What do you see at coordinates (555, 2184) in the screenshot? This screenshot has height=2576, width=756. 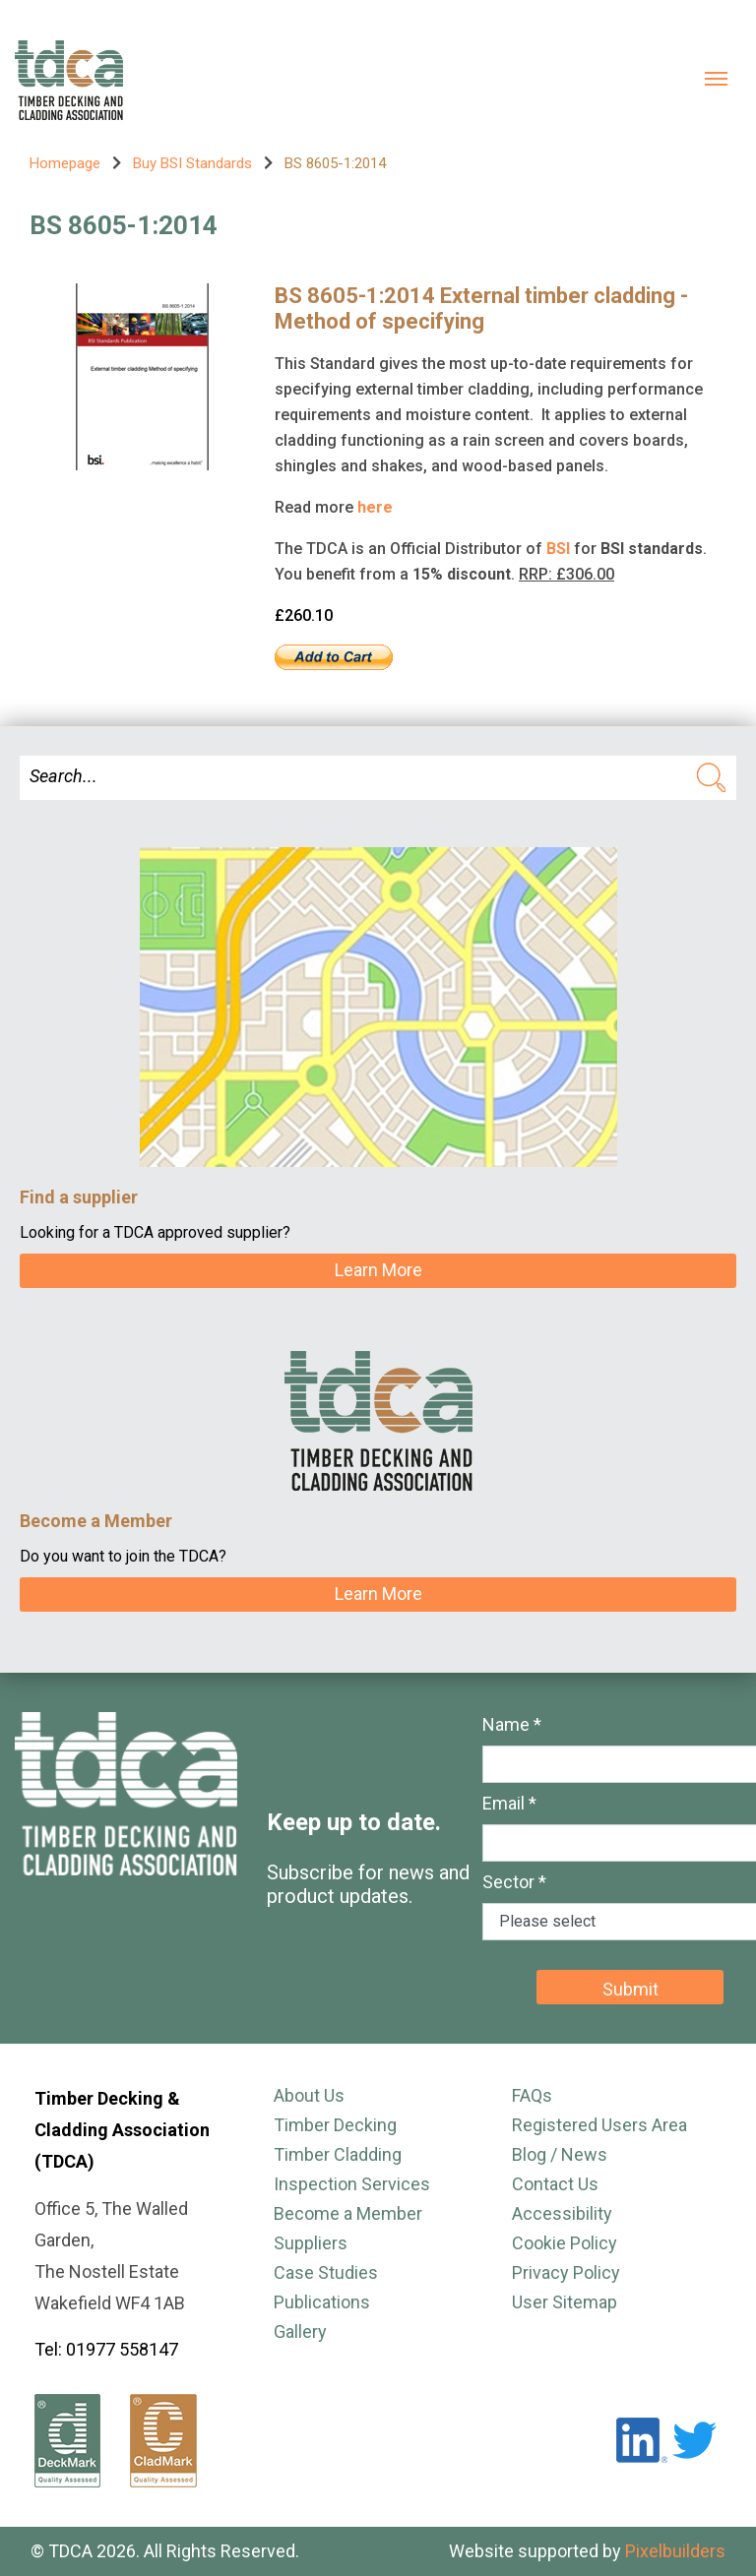 I see `Contact Us` at bounding box center [555, 2184].